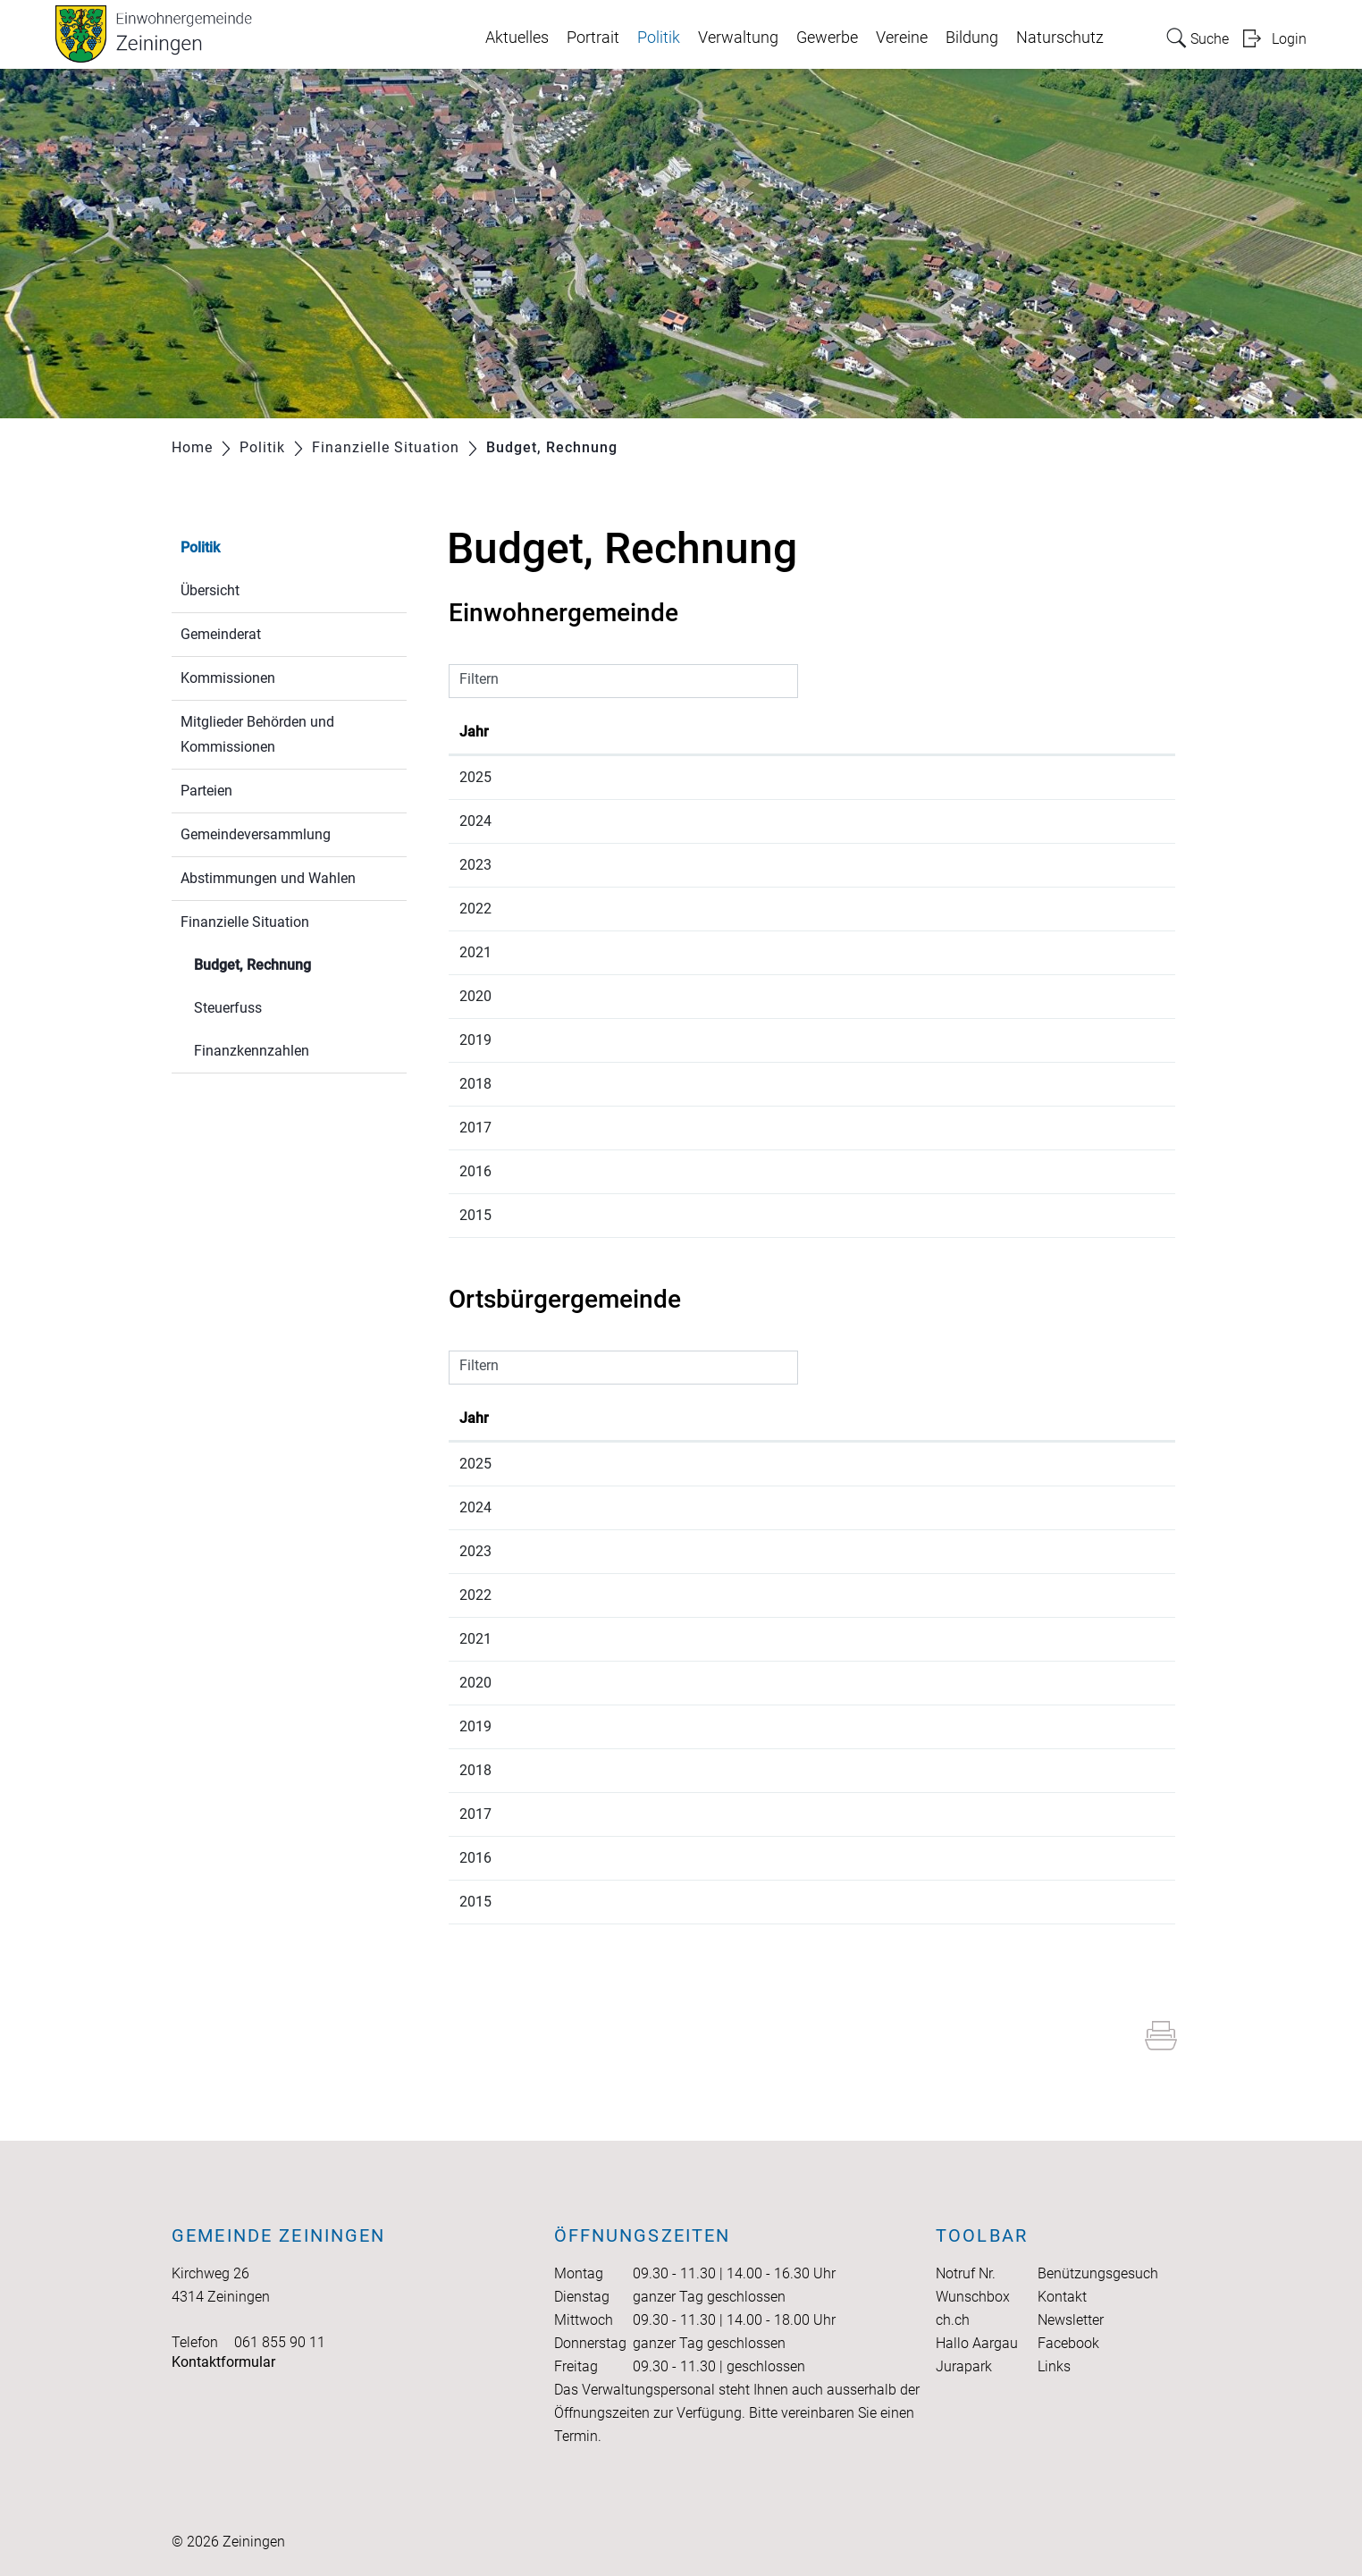  I want to click on Budget, Rechnung, so click(295, 963).